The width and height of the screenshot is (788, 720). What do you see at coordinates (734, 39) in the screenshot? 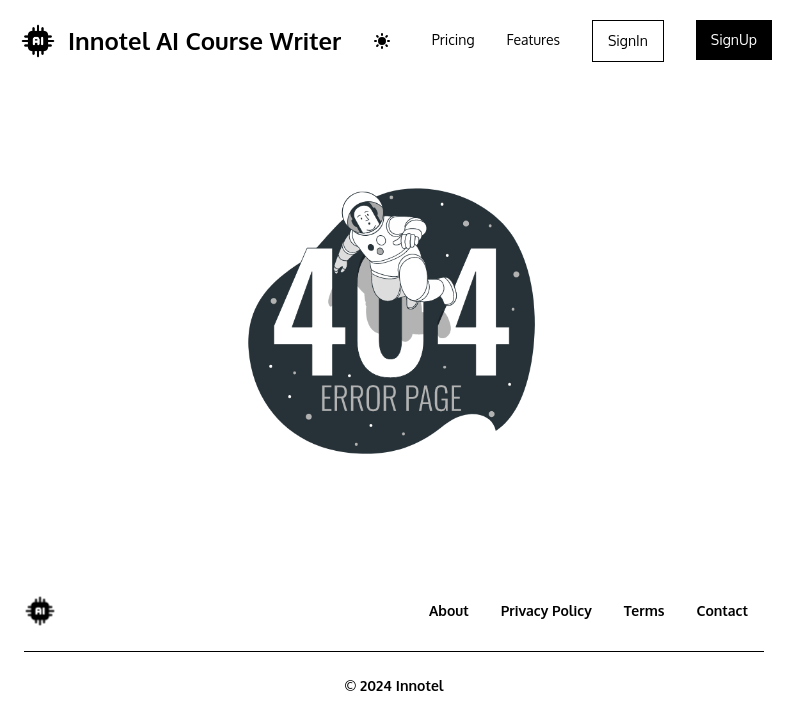
I see `SignUp` at bounding box center [734, 39].